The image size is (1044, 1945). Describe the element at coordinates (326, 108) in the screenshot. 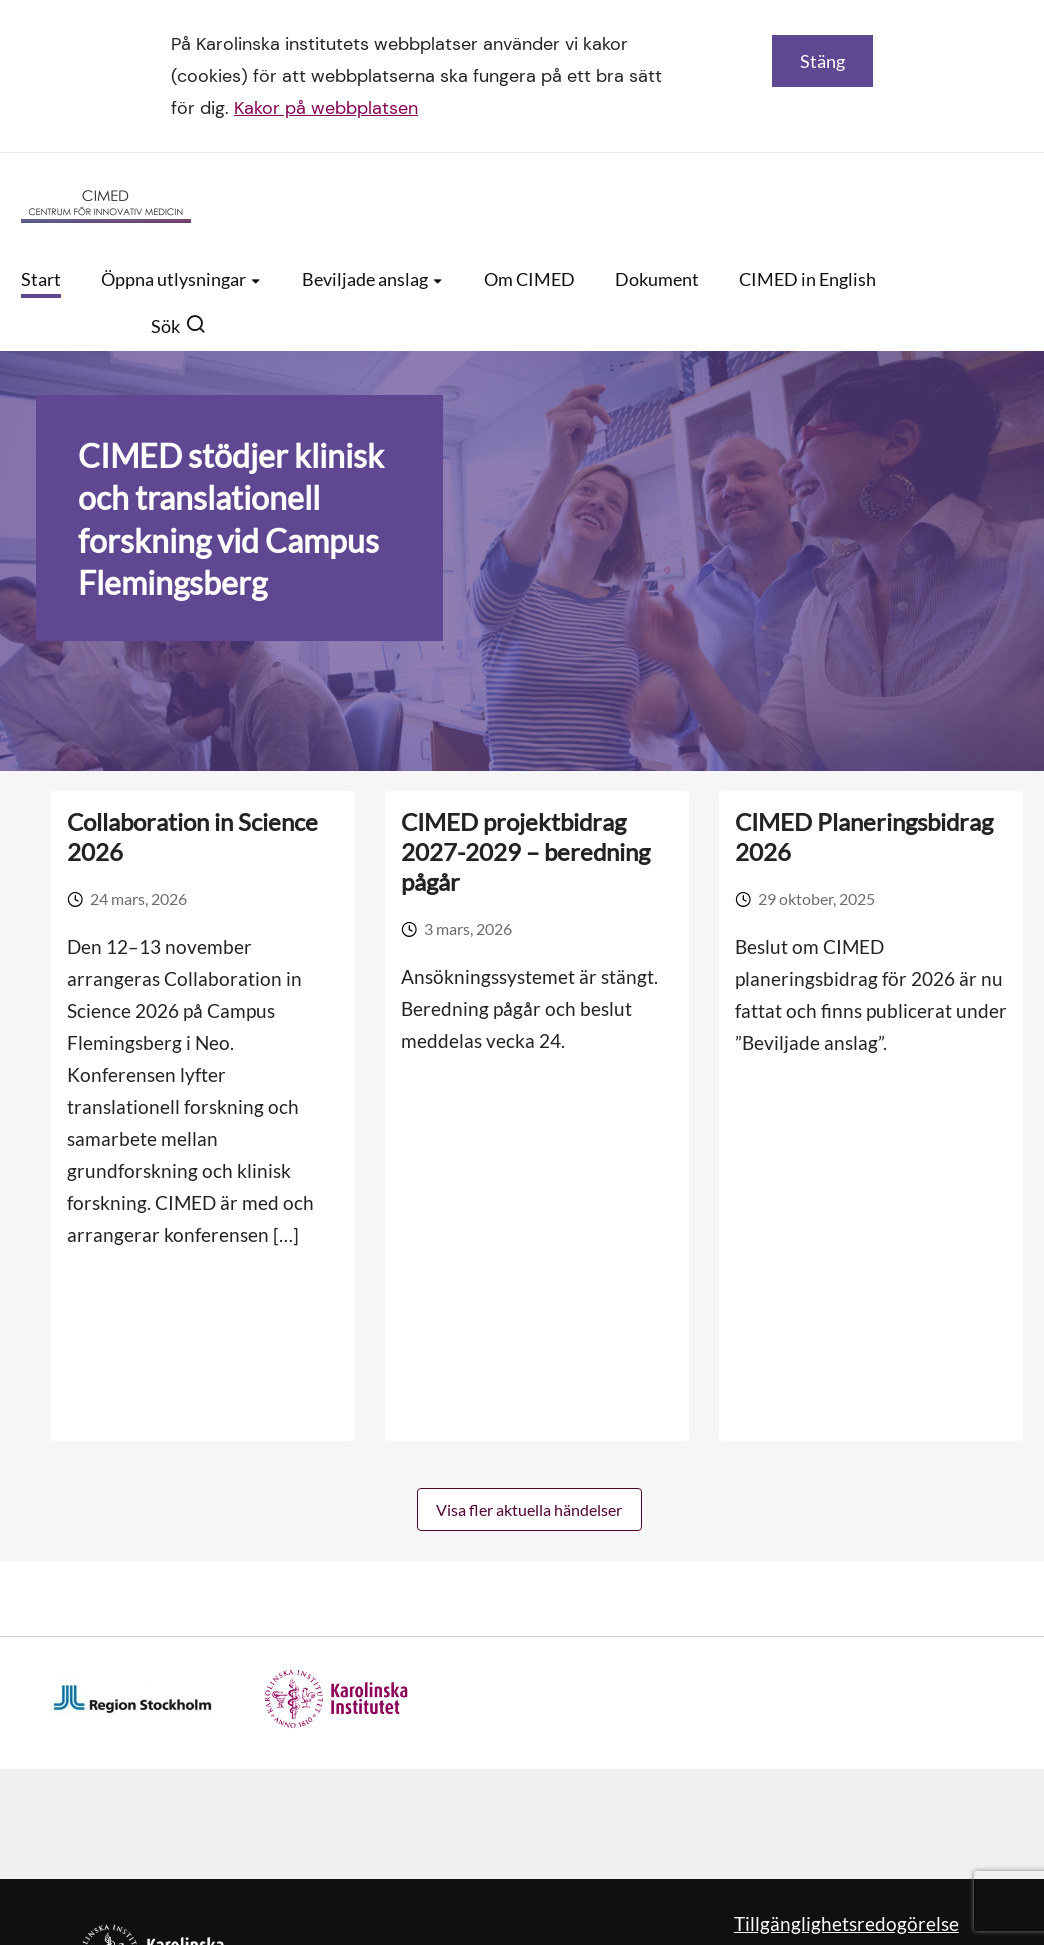

I see `Kakor på webbplatsen` at that location.